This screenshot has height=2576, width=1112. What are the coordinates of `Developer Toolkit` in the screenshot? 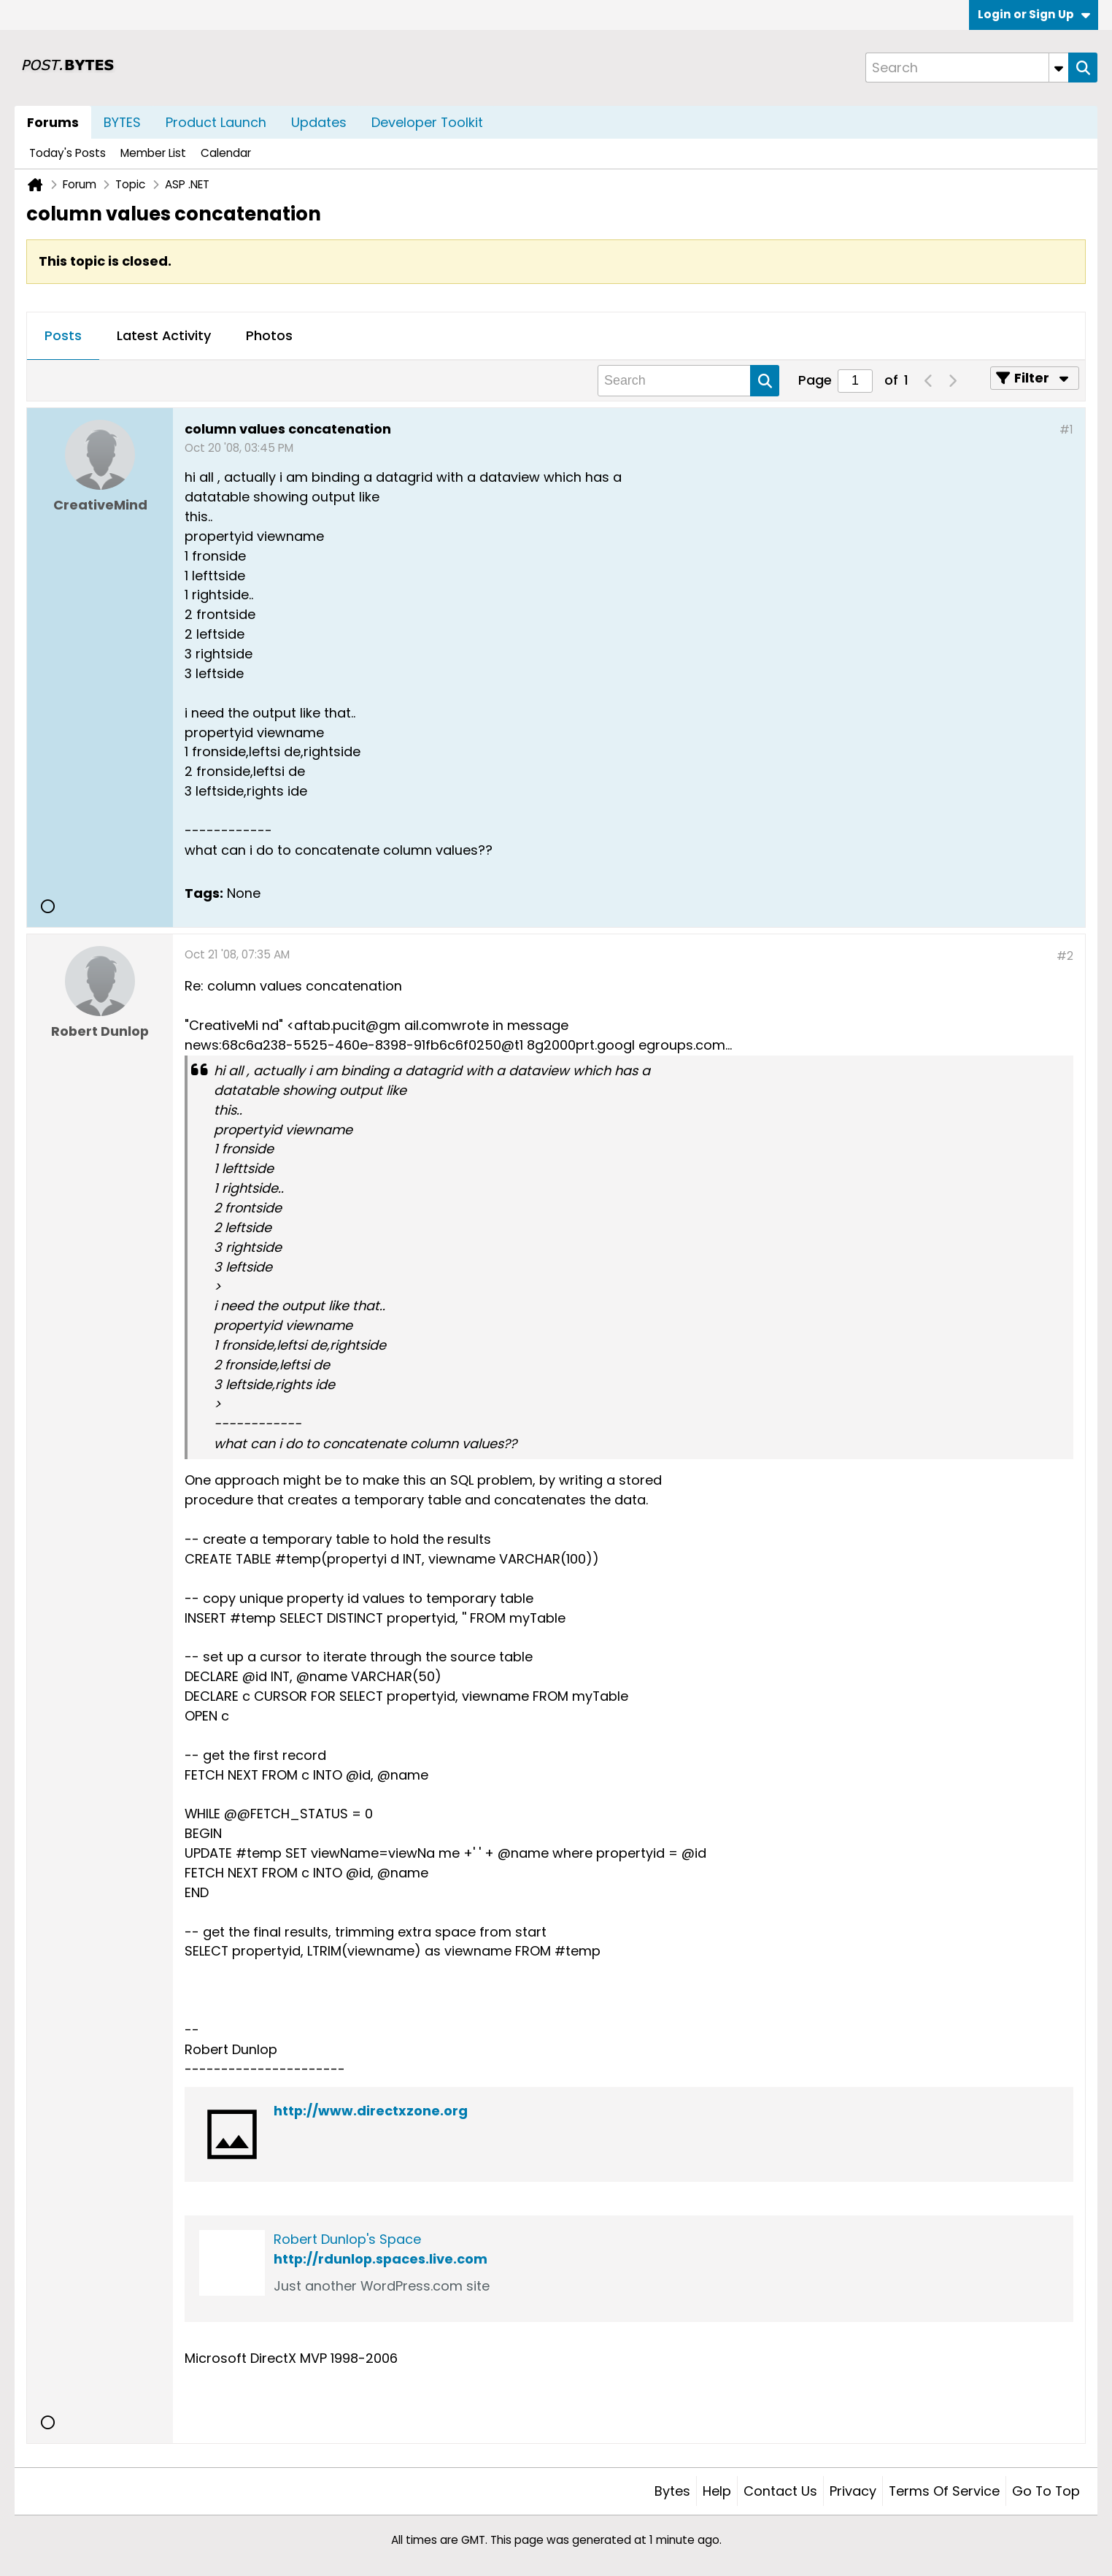 It's located at (427, 122).